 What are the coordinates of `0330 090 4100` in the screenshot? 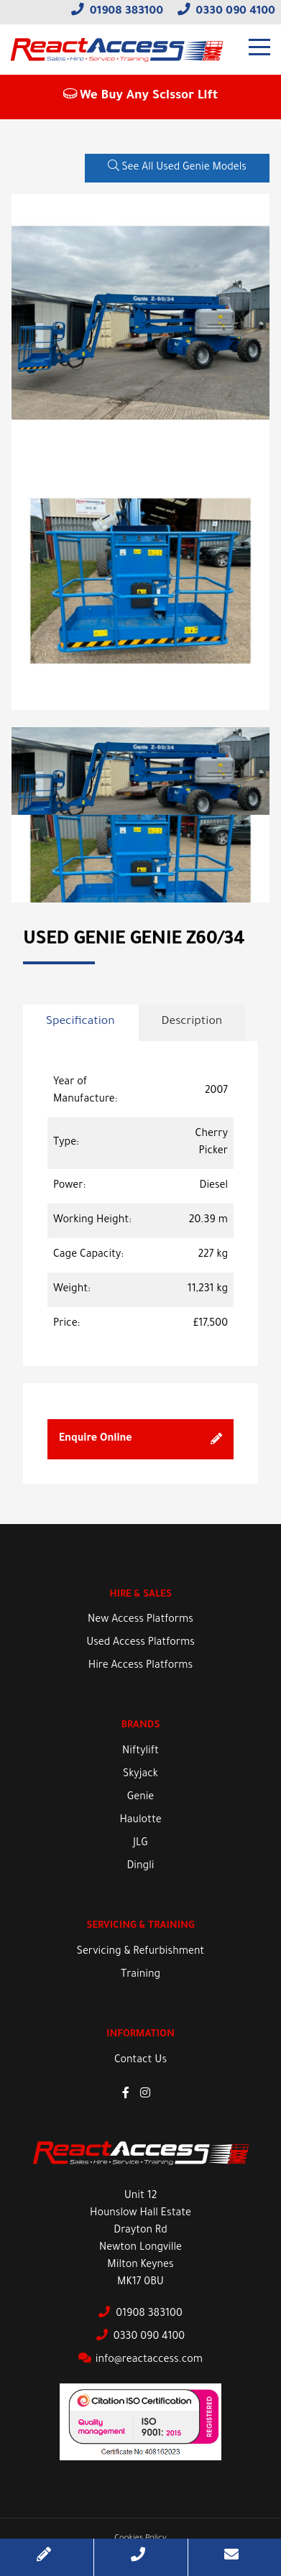 It's located at (226, 12).